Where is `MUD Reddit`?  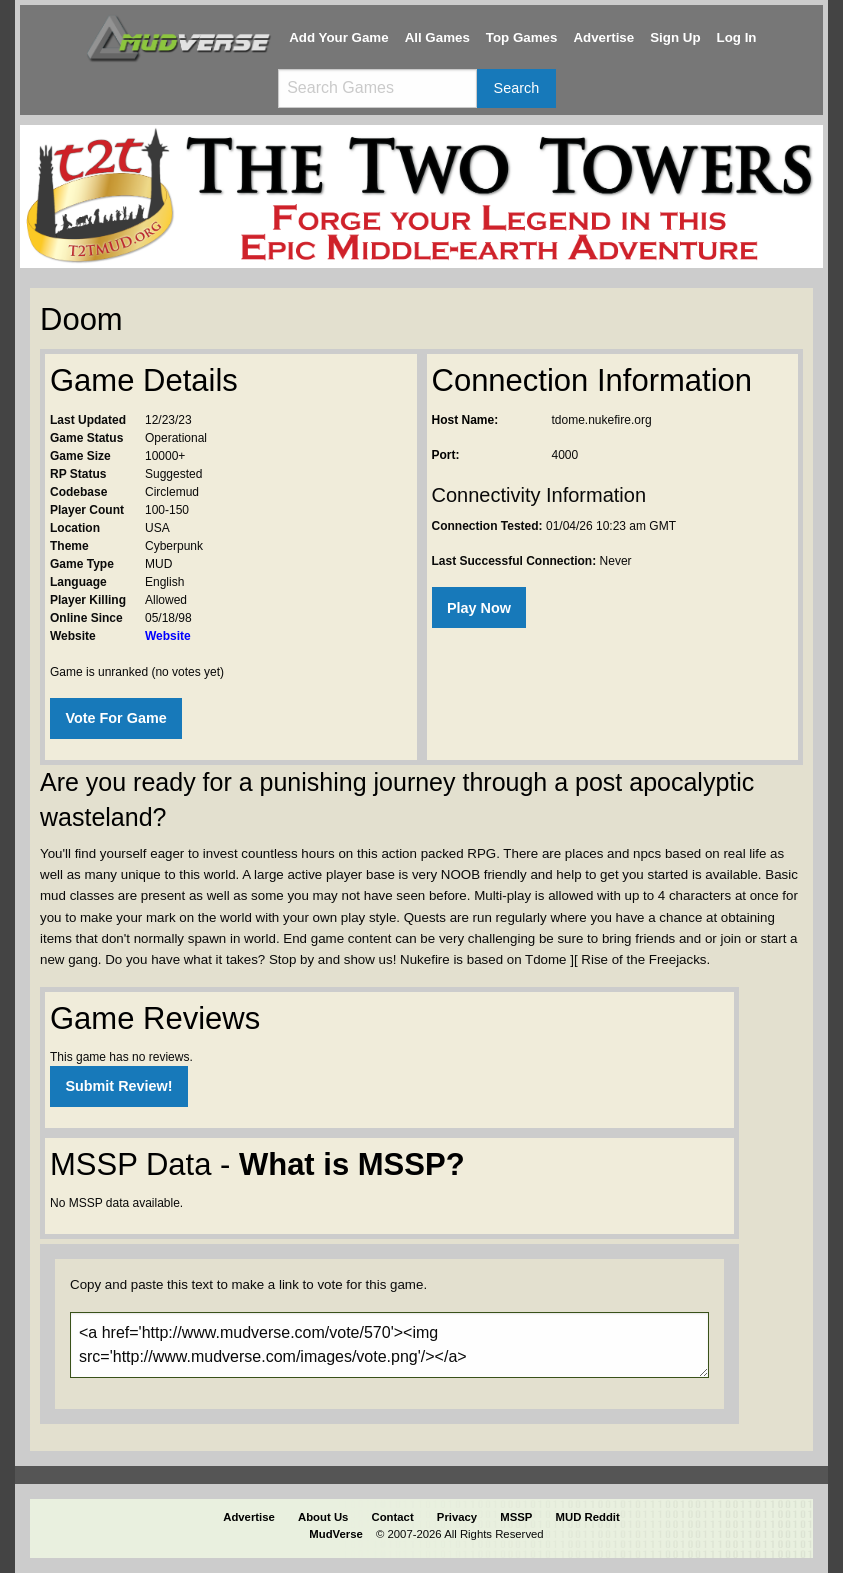 MUD Reddit is located at coordinates (588, 1517).